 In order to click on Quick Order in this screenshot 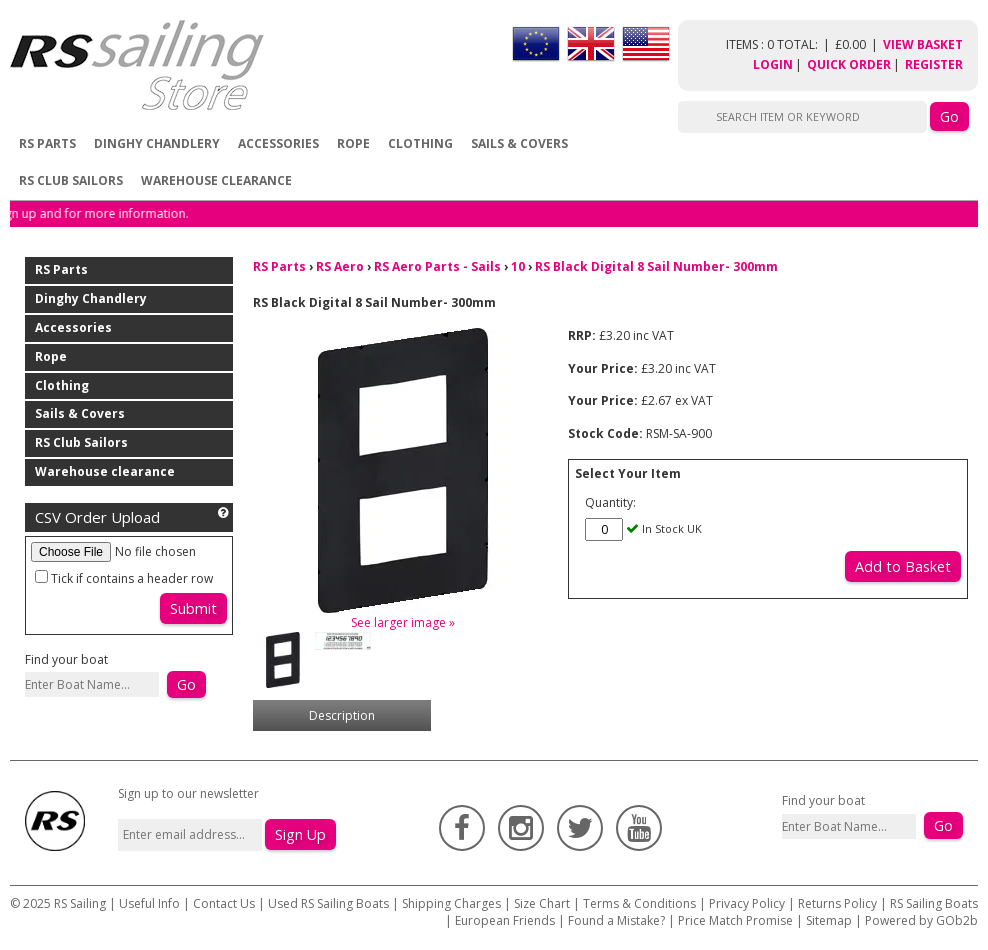, I will do `click(849, 64)`.